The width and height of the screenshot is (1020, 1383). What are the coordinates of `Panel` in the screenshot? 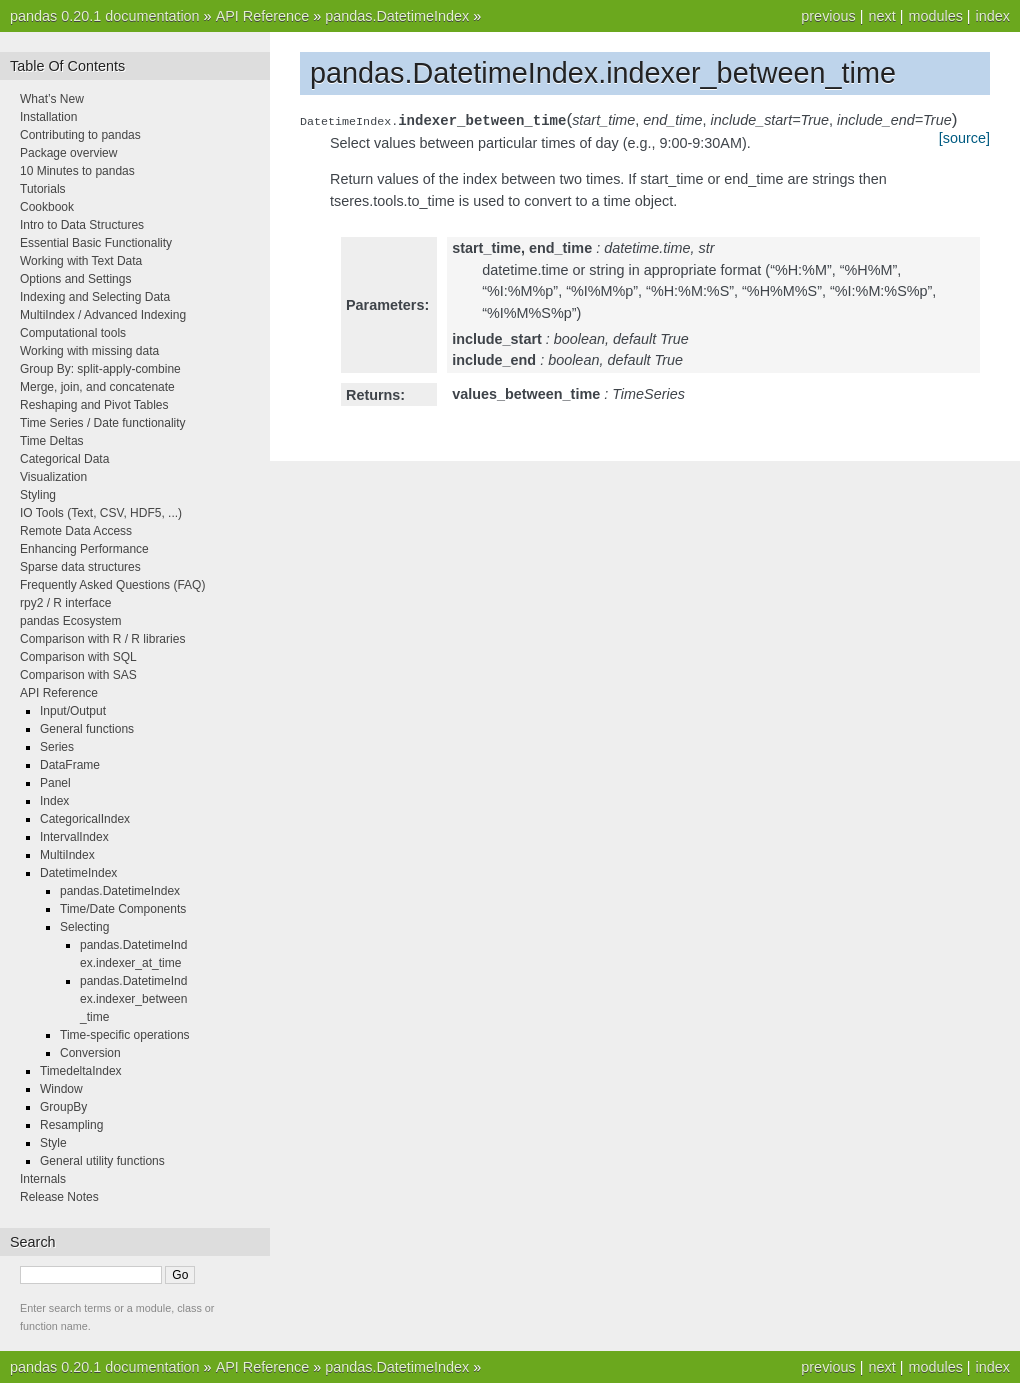 It's located at (55, 783).